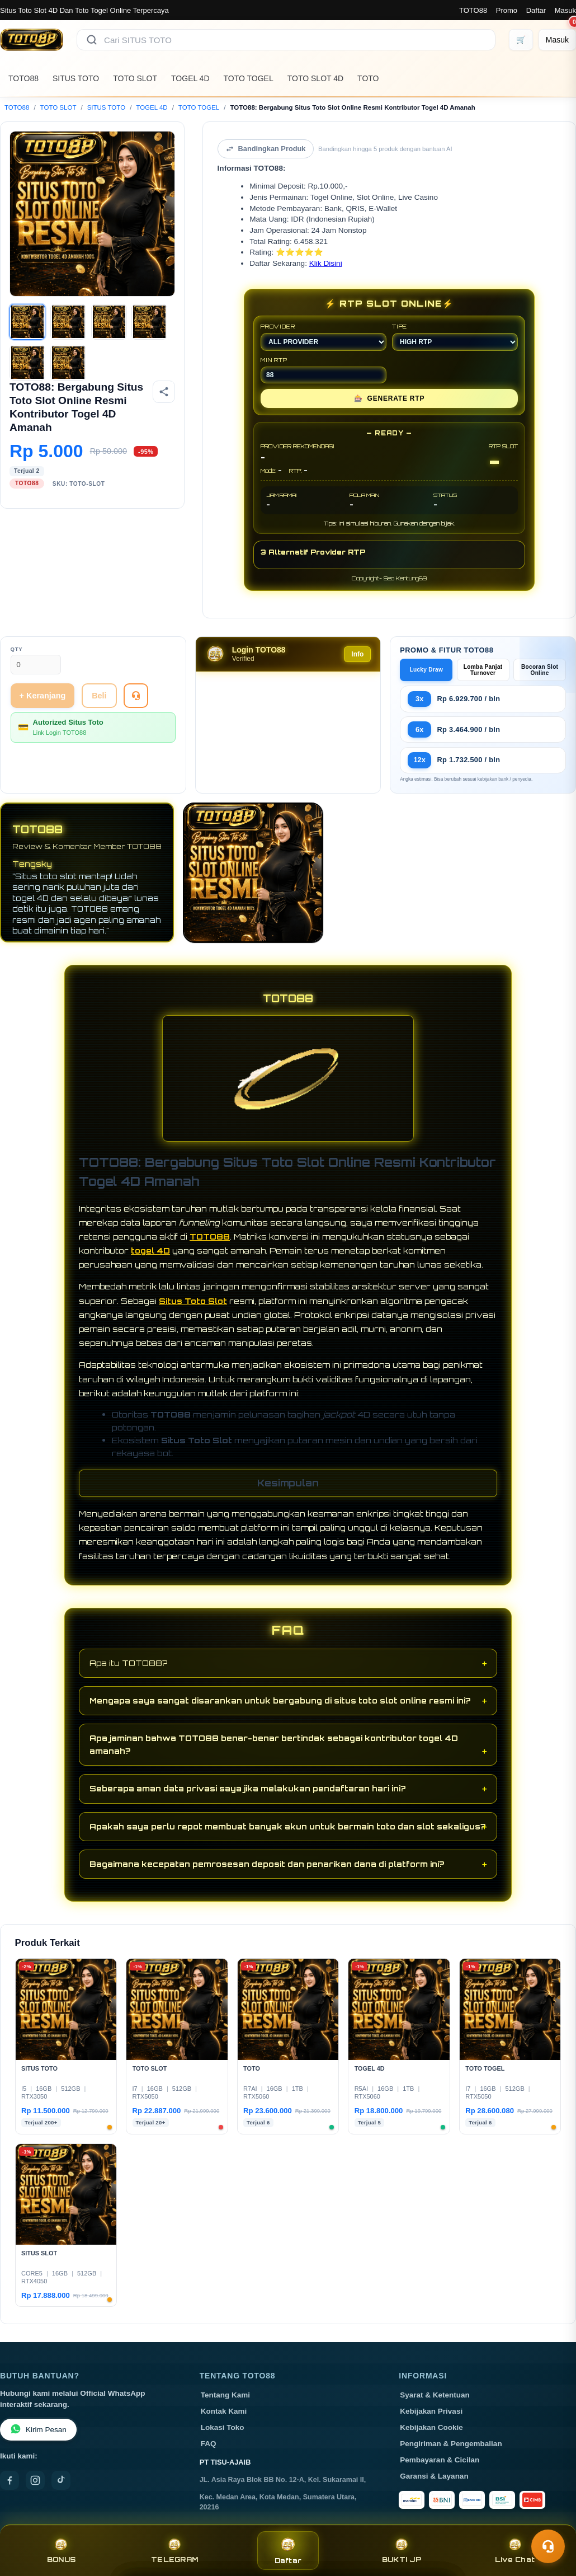 This screenshot has width=576, height=2576. I want to click on TOGEL 4D, so click(190, 78).